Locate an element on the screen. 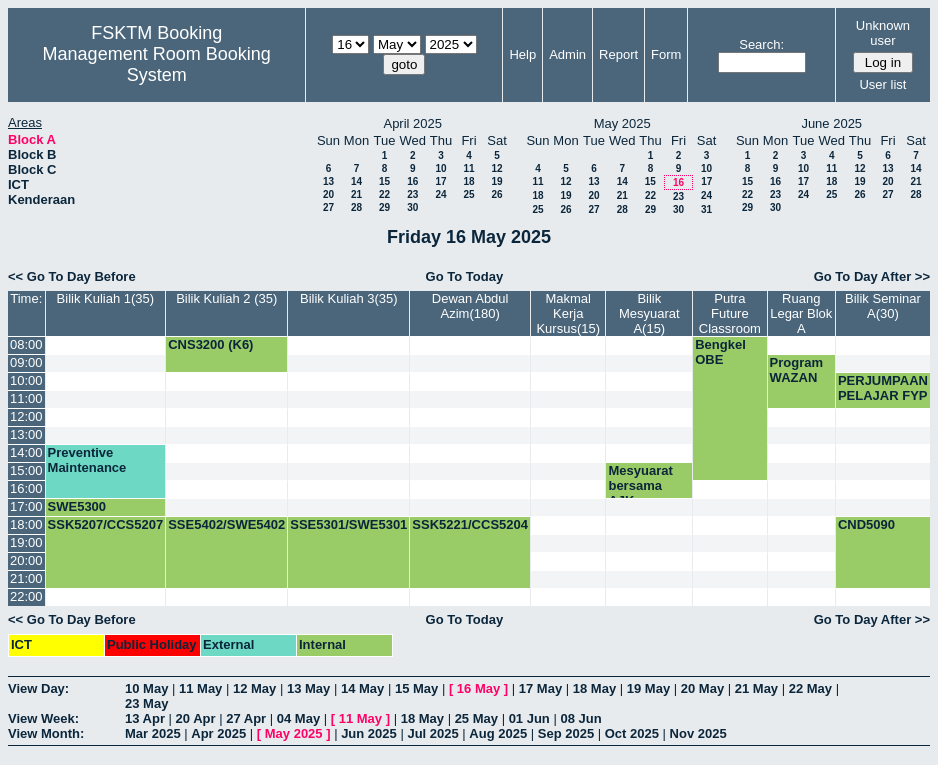  PERJUMPAAN PELAJAR FYP is located at coordinates (883, 388).